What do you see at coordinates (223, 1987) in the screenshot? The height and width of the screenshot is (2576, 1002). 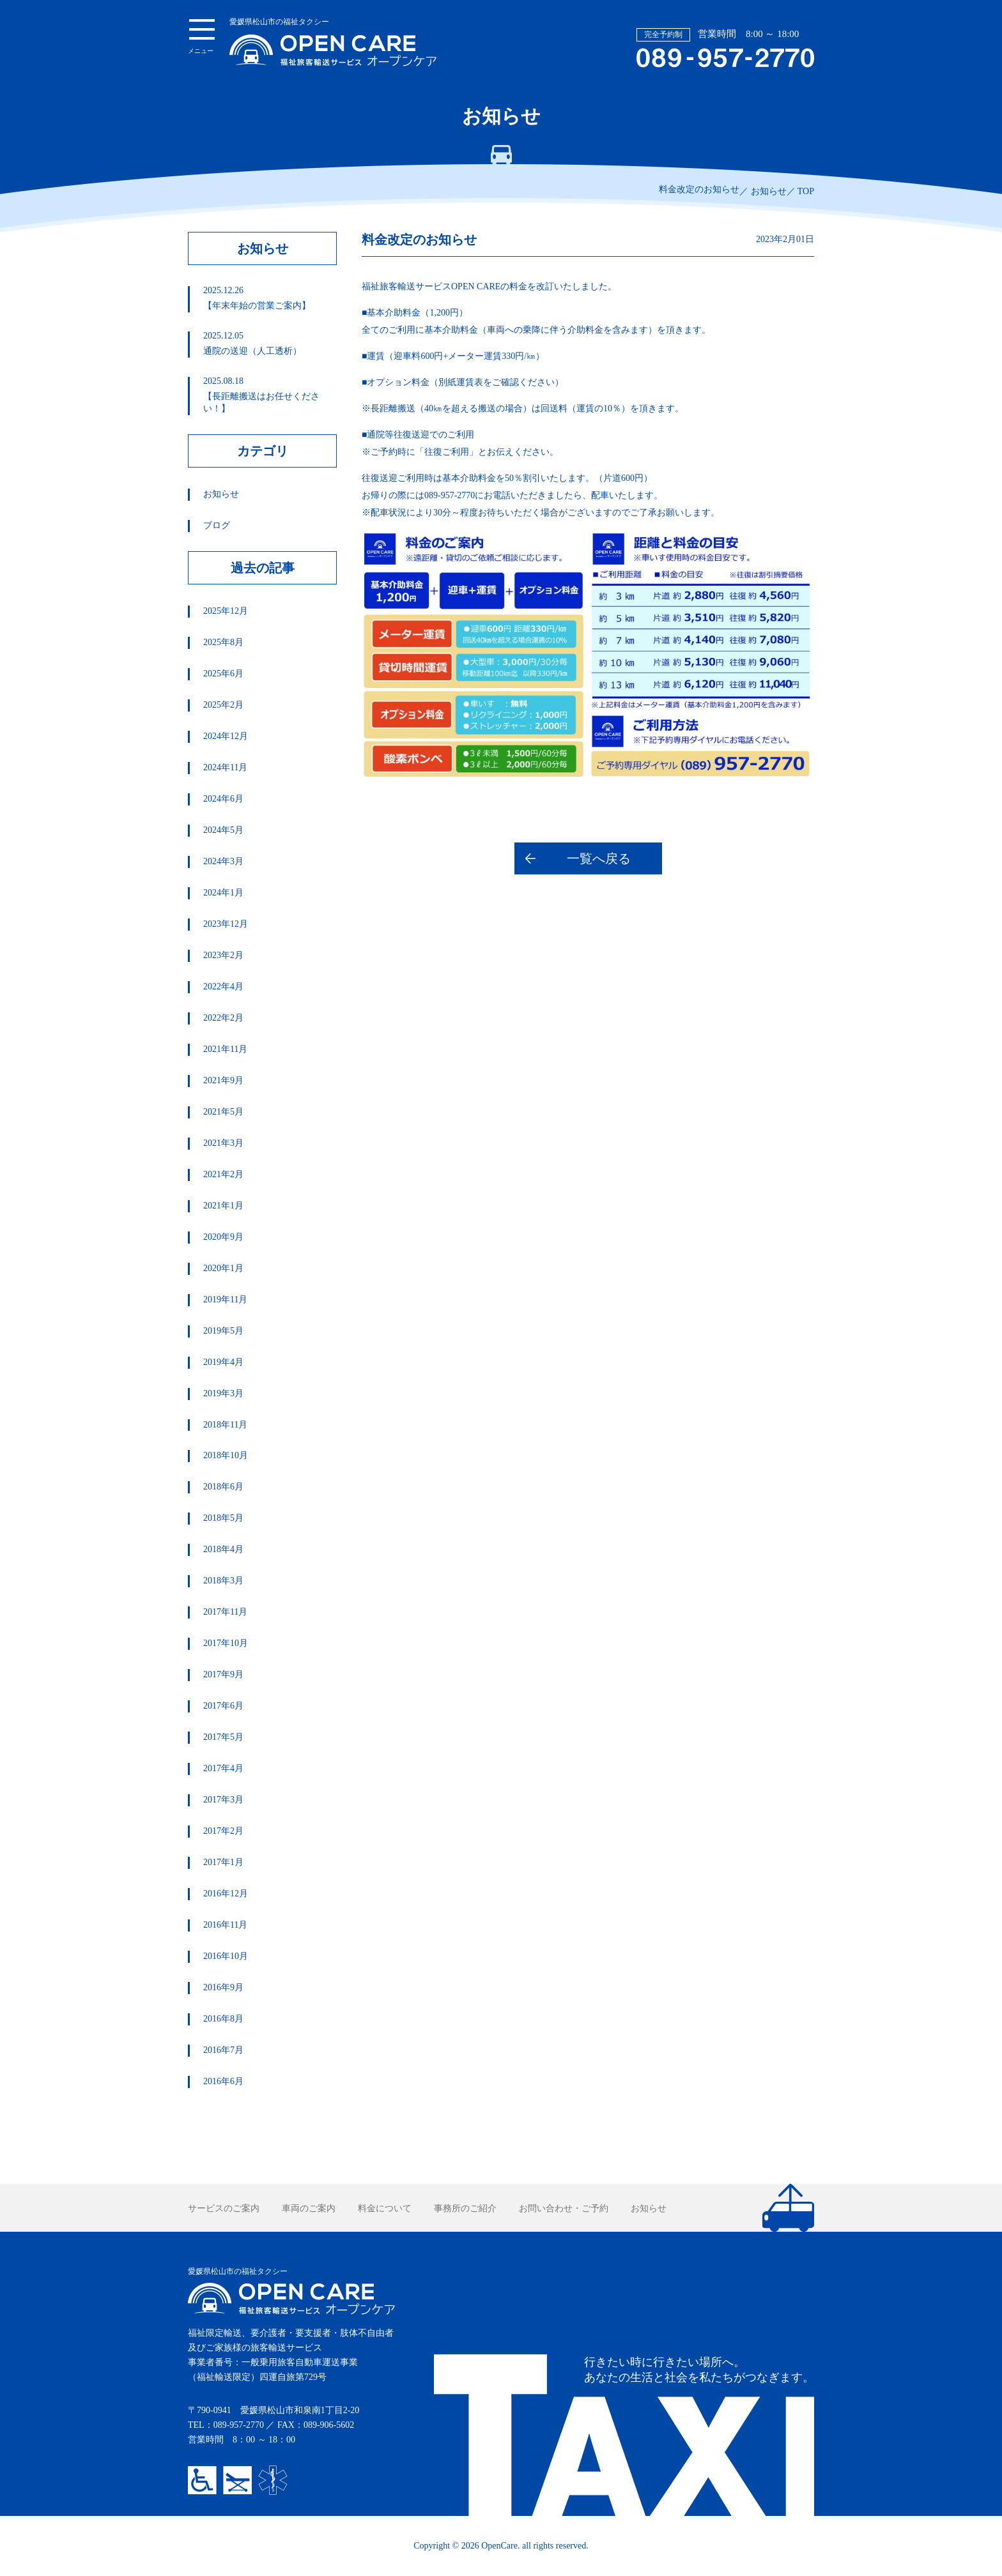 I see `2016年9月` at bounding box center [223, 1987].